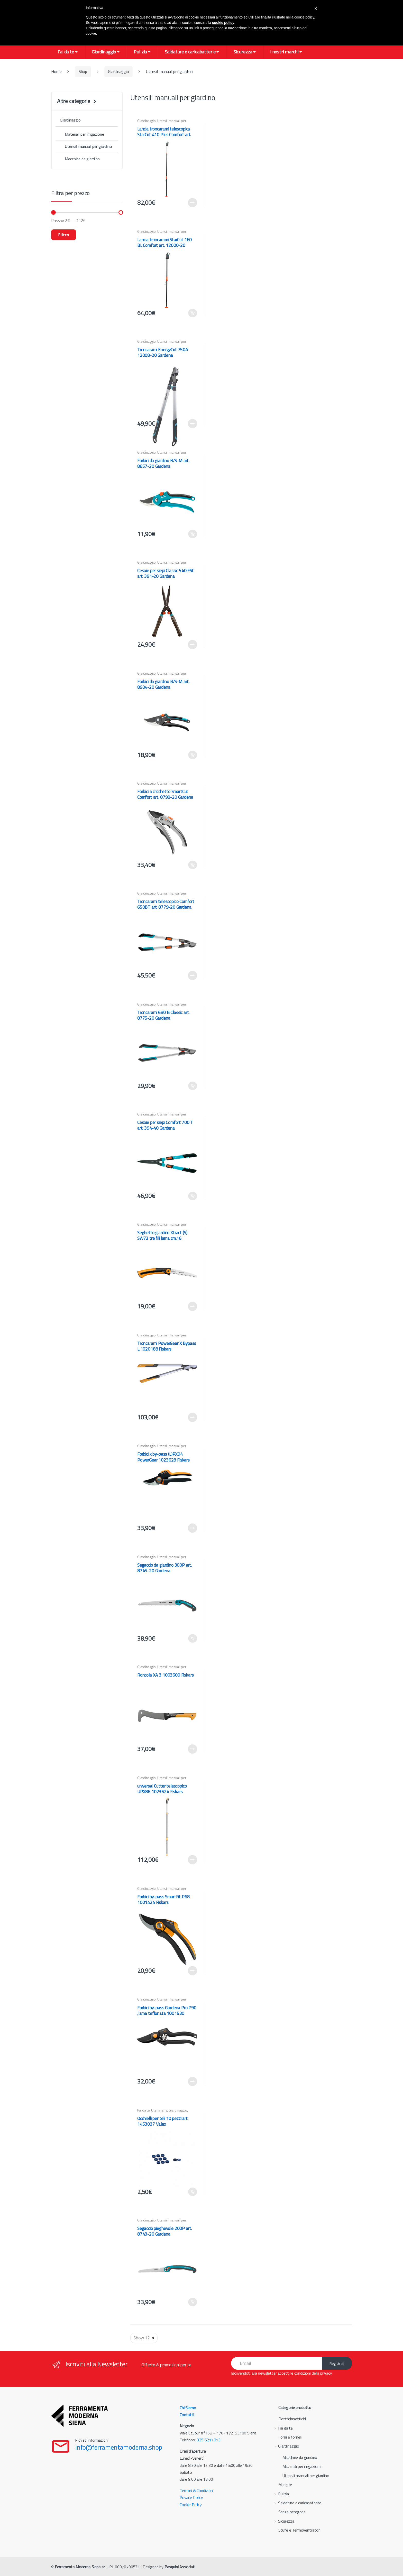 The image size is (403, 2576). I want to click on Leggi tutto [Leggi di più su "Forbici by-pass SmartFit P68 1001424 Fiskars"], so click(192, 1970).